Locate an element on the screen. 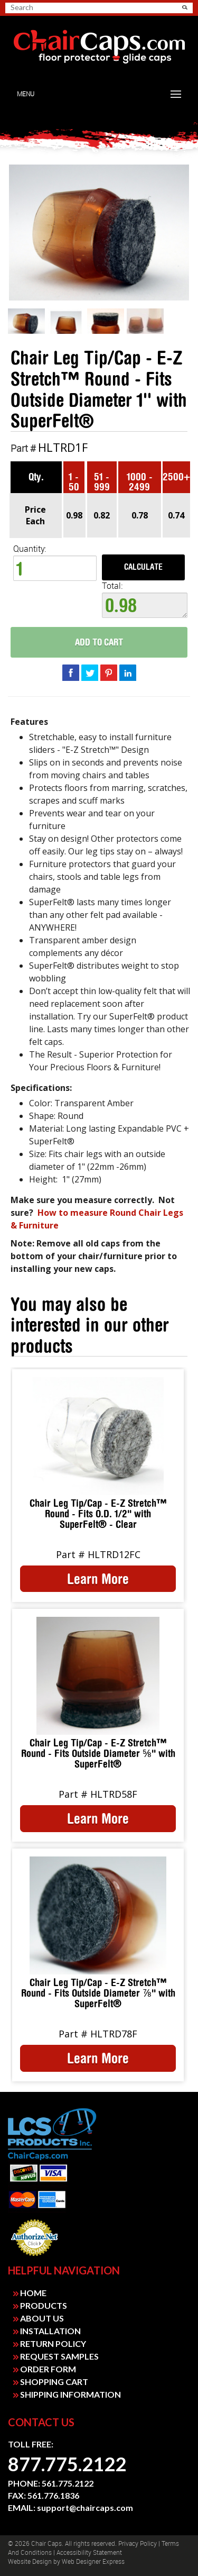 This screenshot has width=198, height=2576. Quantity: [quantity] is located at coordinates (55, 562).